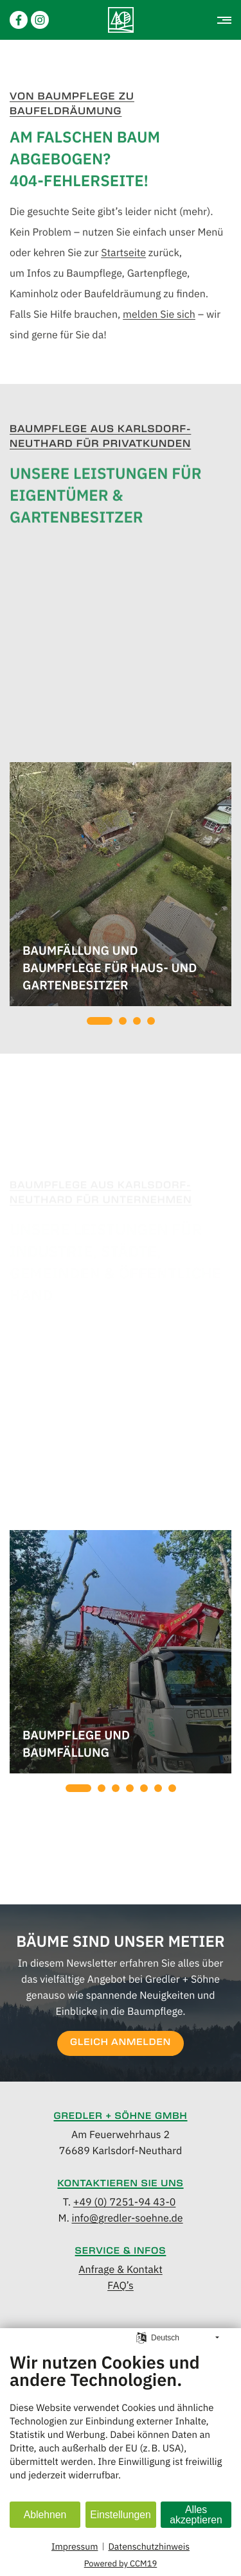 The height and width of the screenshot is (2576, 241). I want to click on [document], so click(120, 2425).